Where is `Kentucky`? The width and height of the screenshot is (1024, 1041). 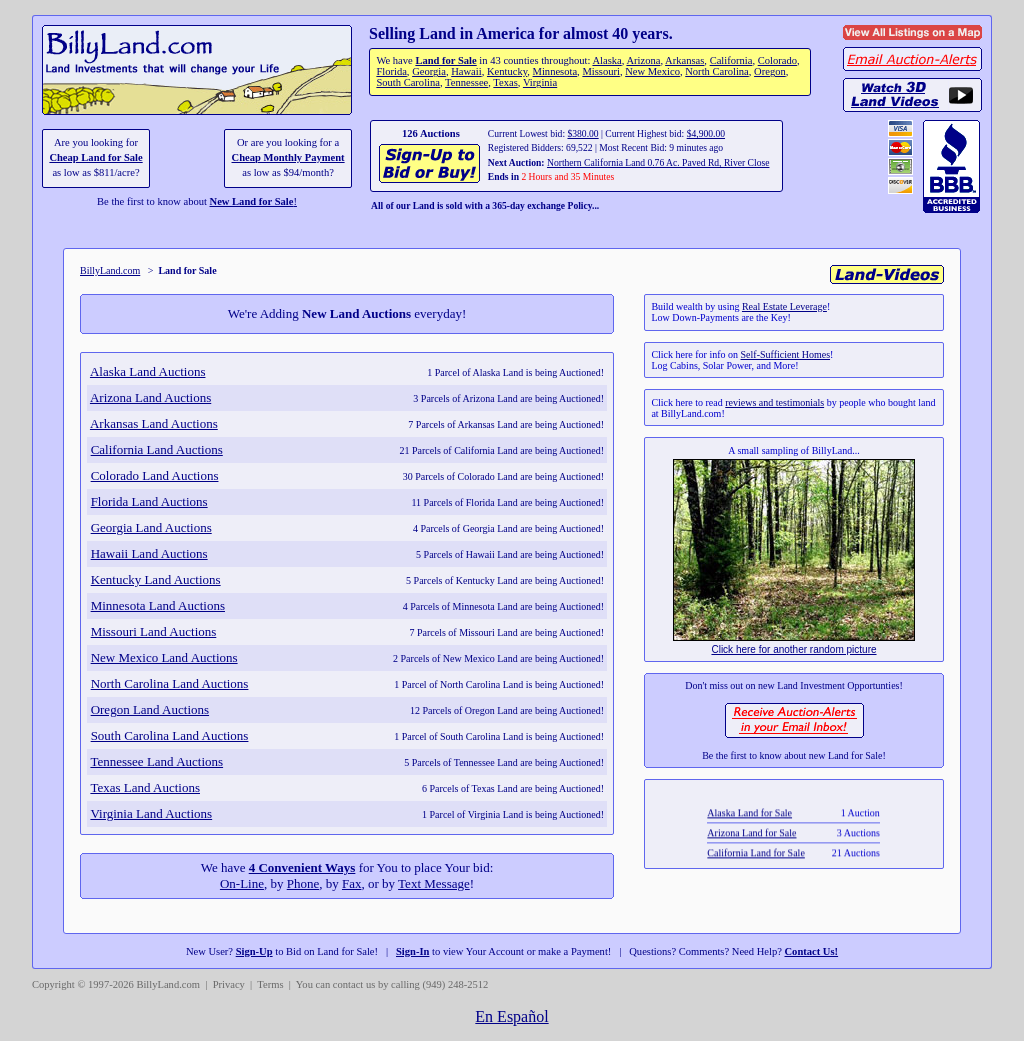
Kentucky is located at coordinates (507, 71).